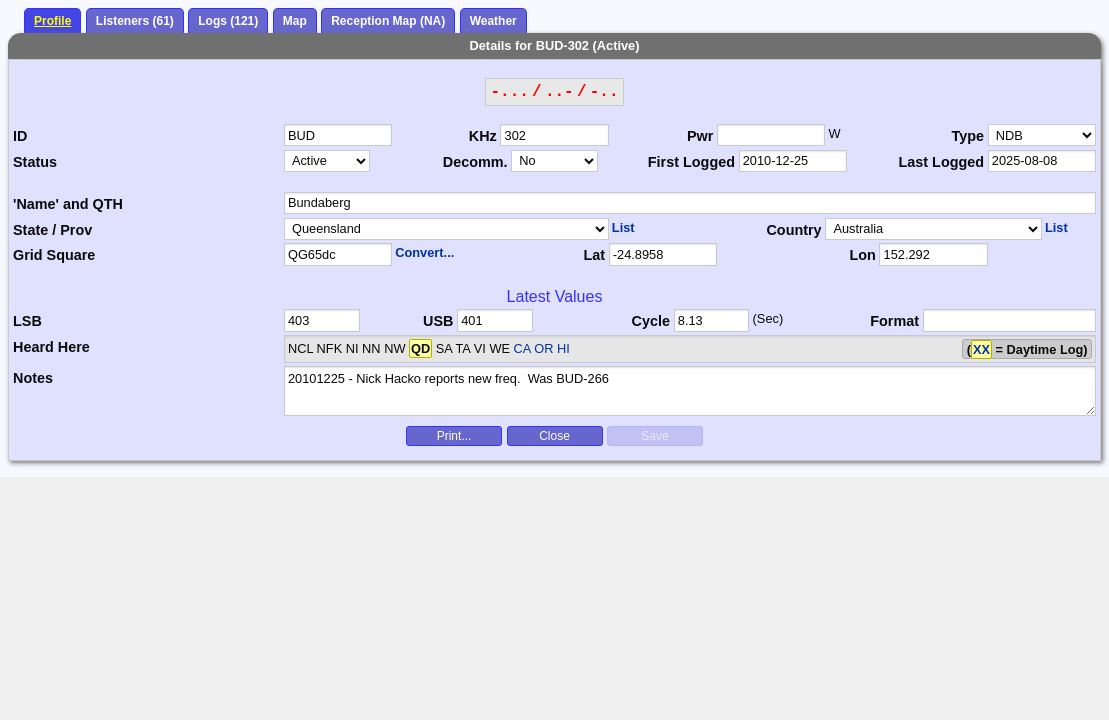 The width and height of the screenshot is (1109, 720). I want to click on List, so click(623, 227).